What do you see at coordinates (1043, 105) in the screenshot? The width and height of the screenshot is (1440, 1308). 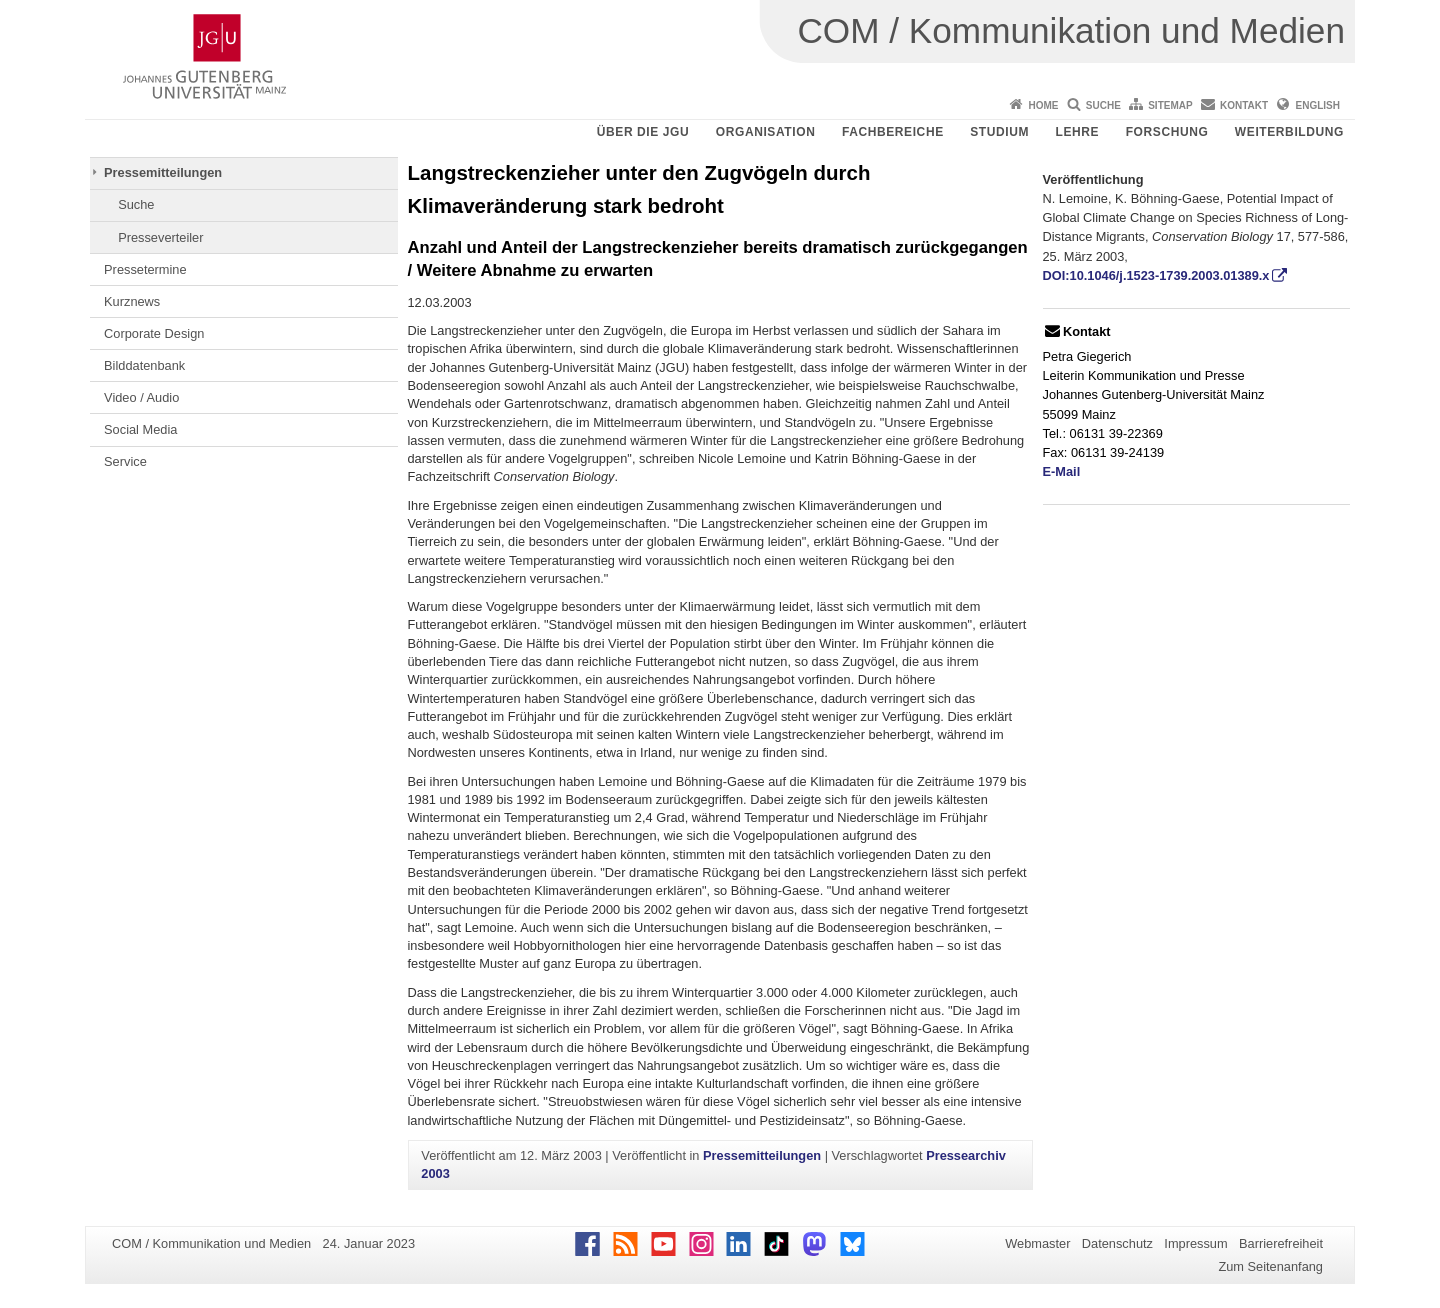 I see `Home` at bounding box center [1043, 105].